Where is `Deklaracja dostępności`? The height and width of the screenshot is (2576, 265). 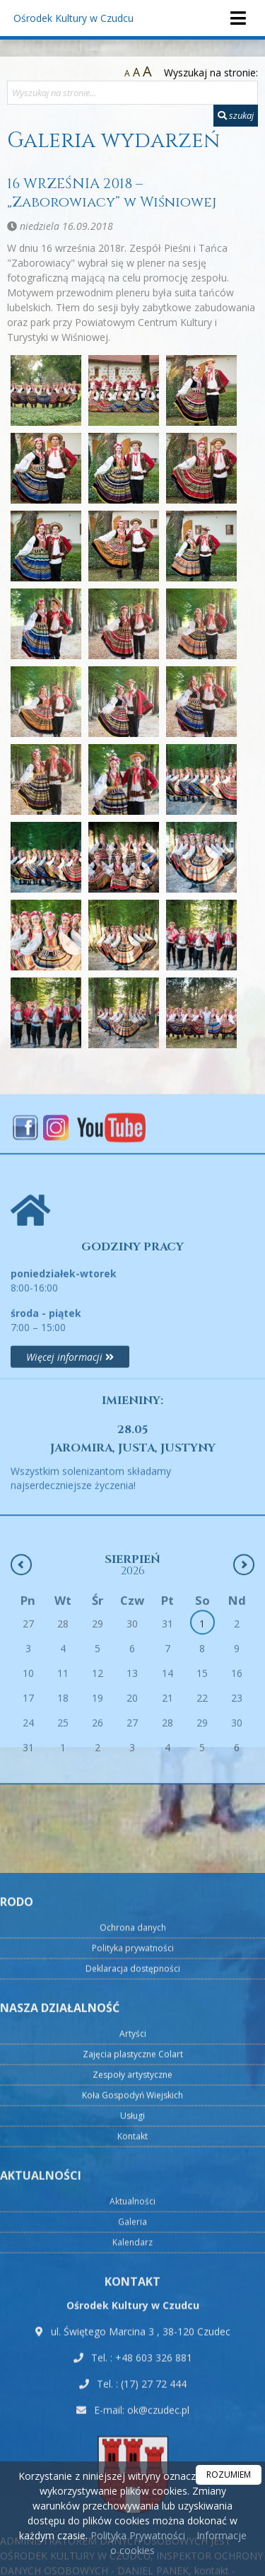
Deklaracja dostępności is located at coordinates (133, 2332).